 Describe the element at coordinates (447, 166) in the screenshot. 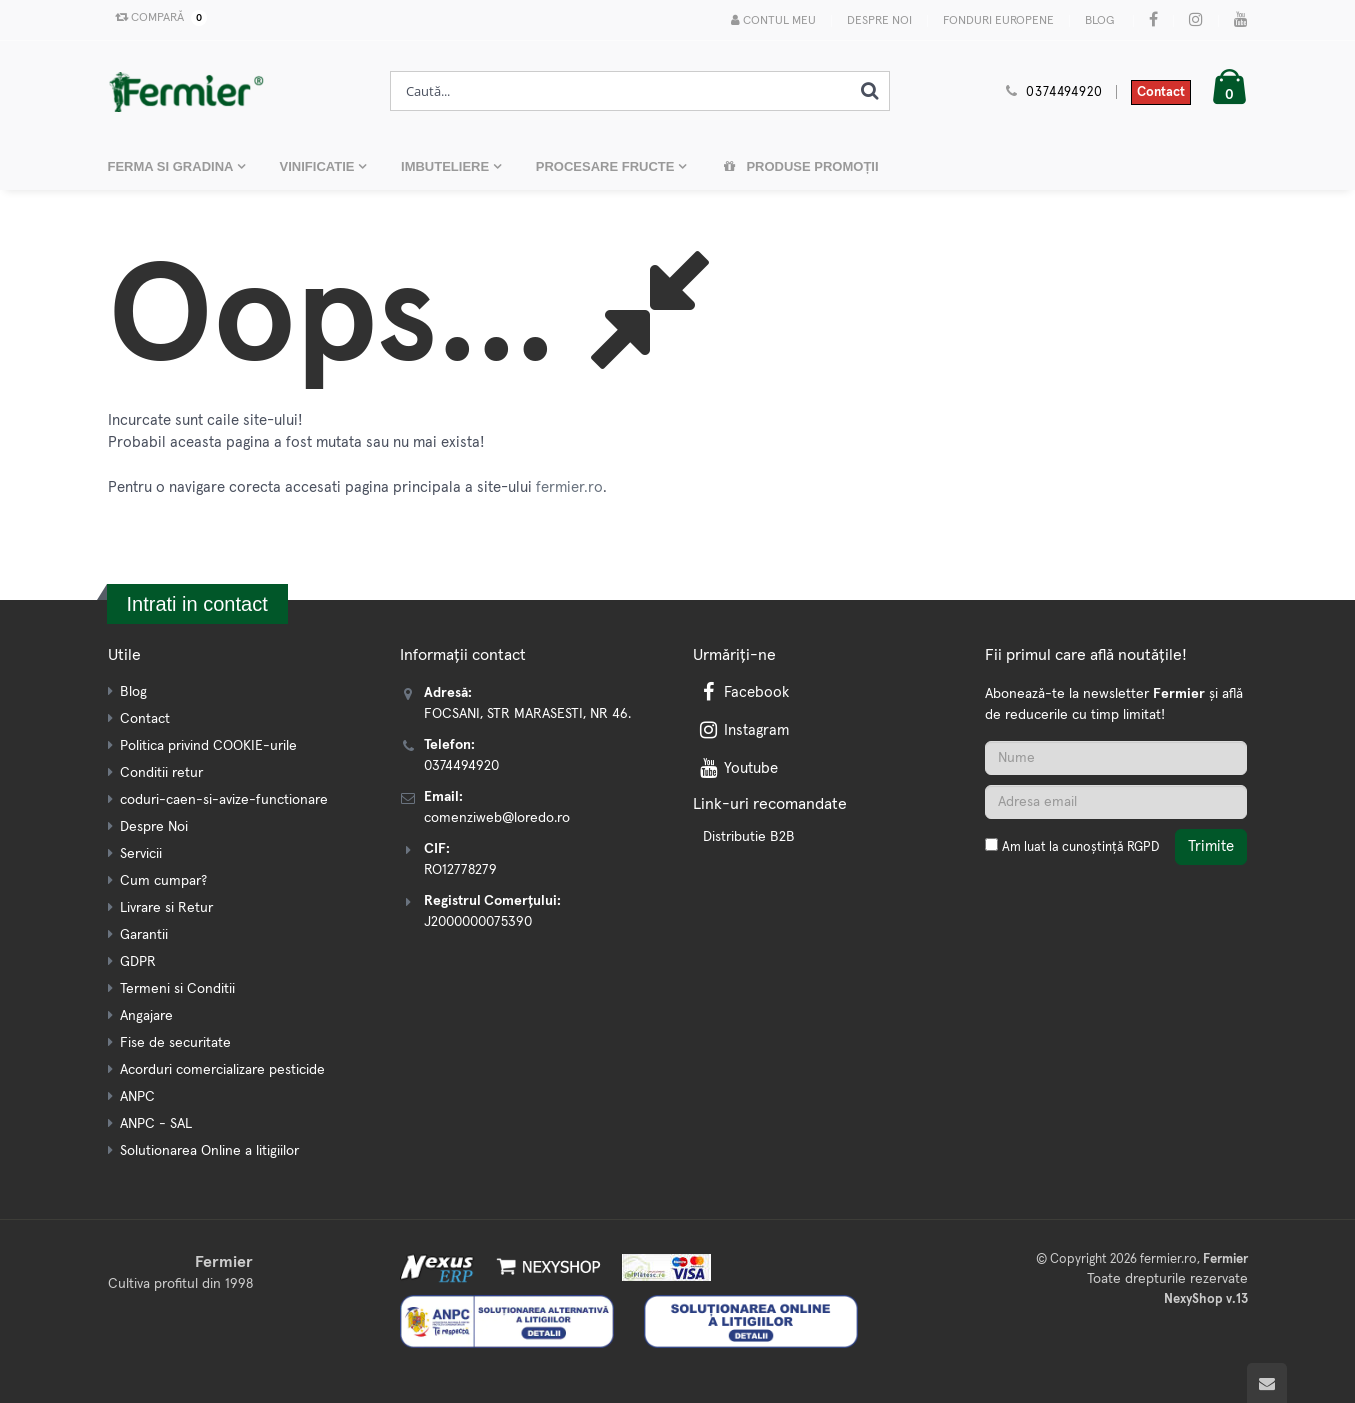

I see `IMBUTELIERE` at that location.